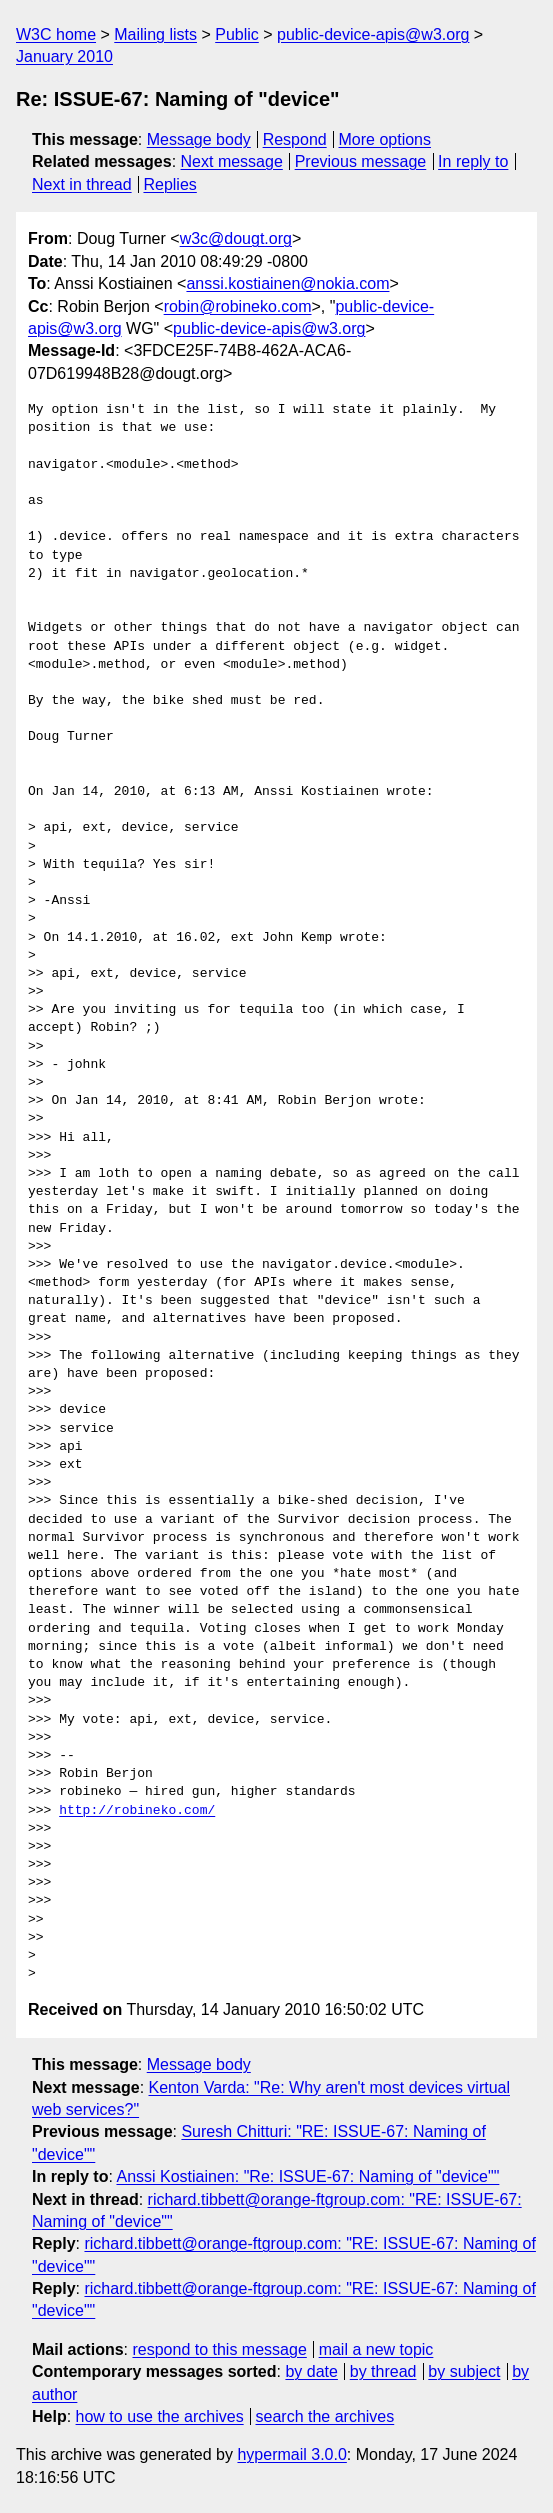  What do you see at coordinates (137, 1811) in the screenshot?
I see `http://robineko.com/` at bounding box center [137, 1811].